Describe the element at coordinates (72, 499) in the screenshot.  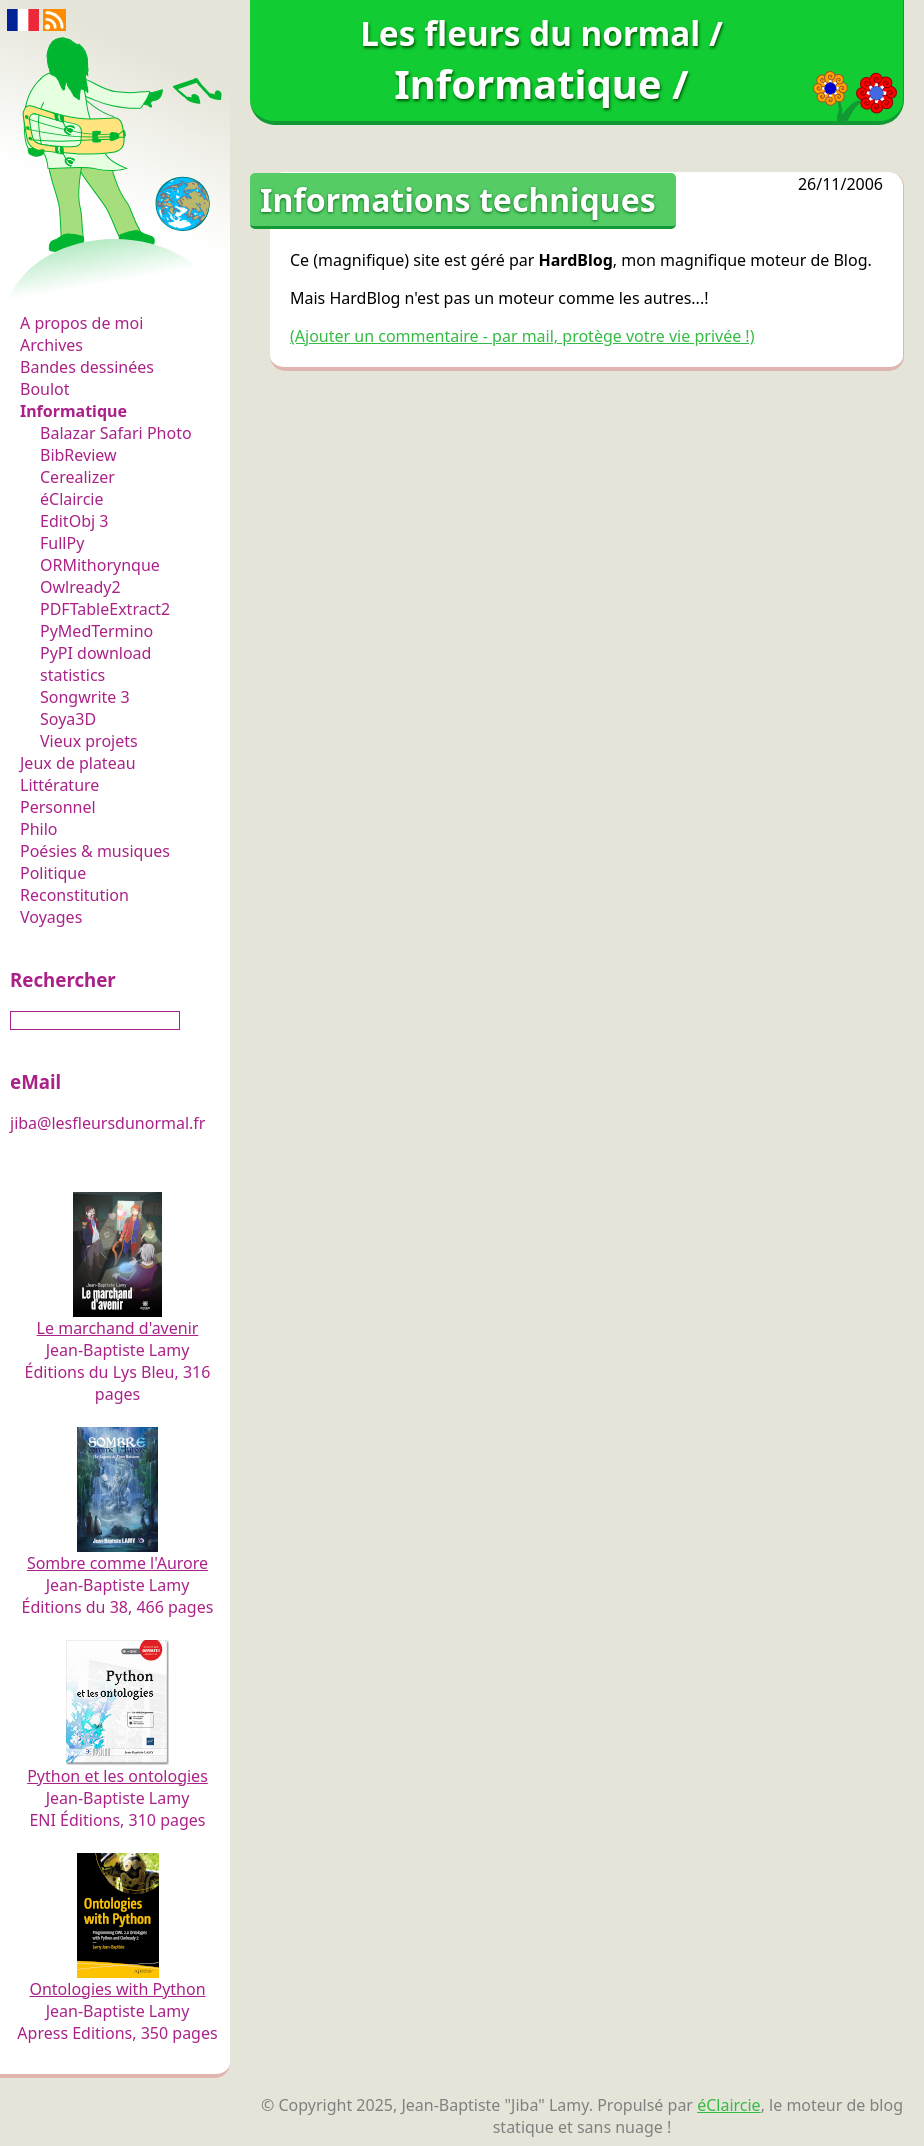
I see `éClaircie` at that location.